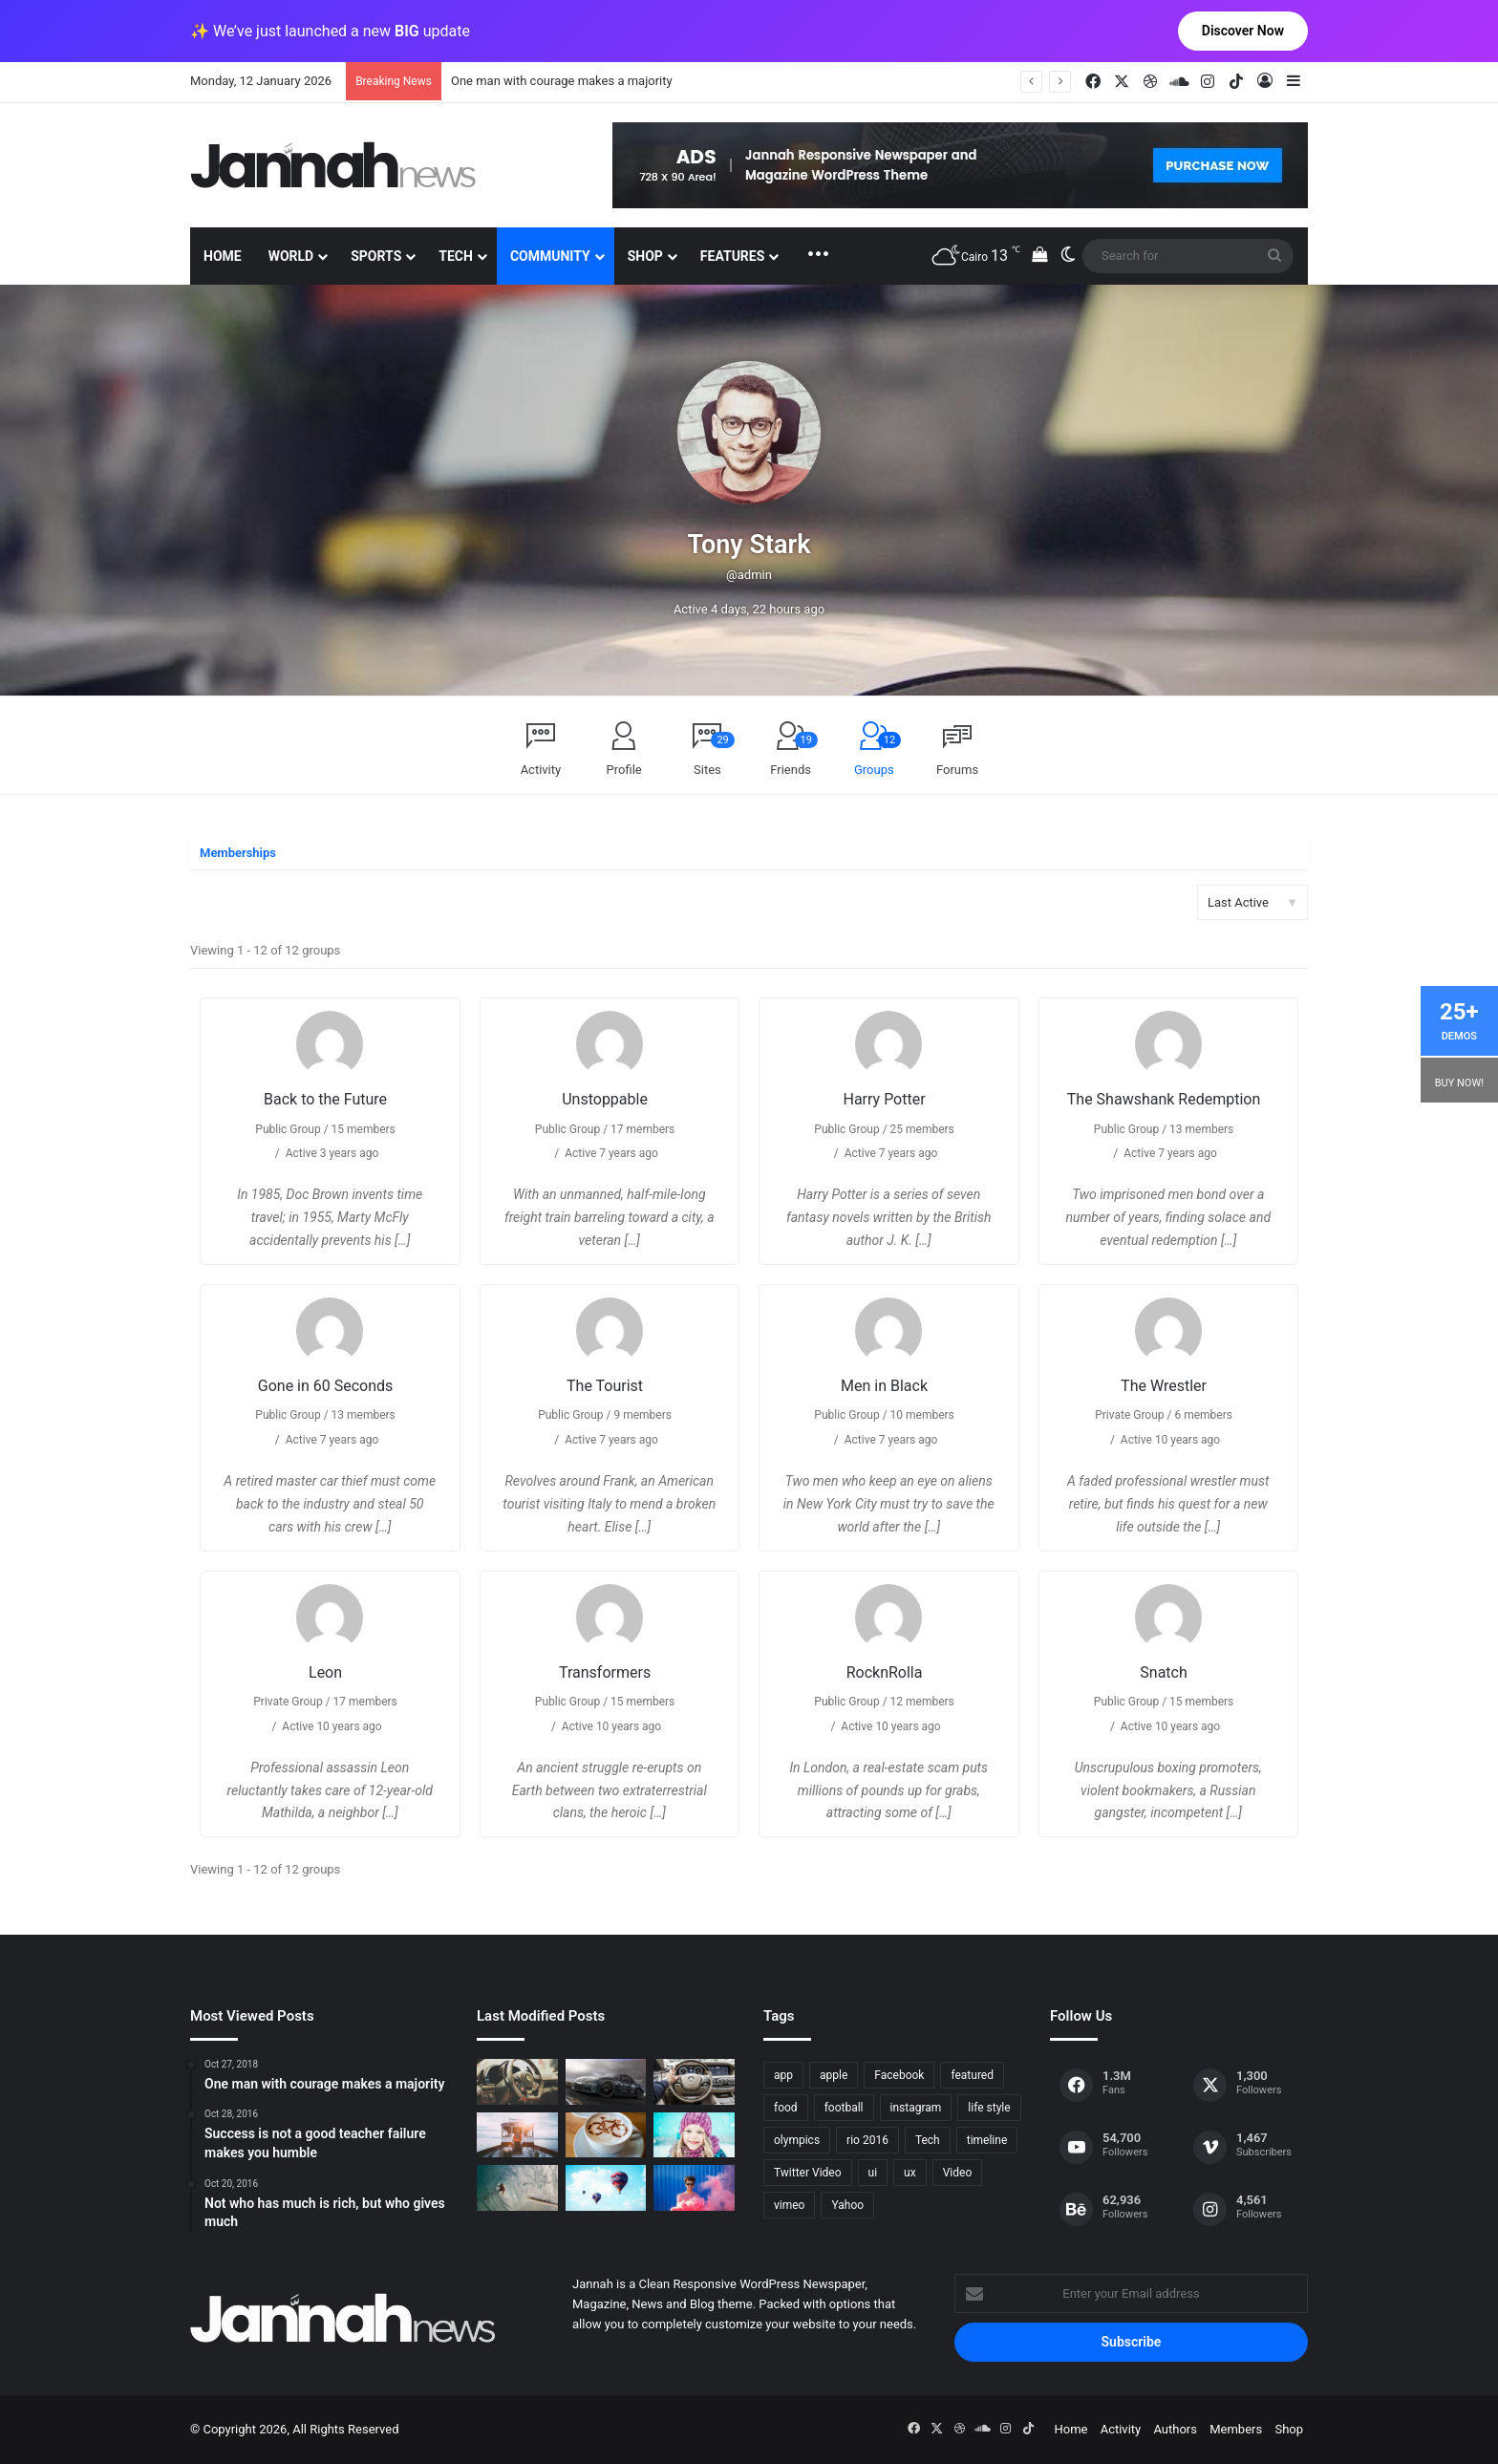 Image resolution: width=1498 pixels, height=2464 pixels. Describe the element at coordinates (694, 2188) in the screenshot. I see `[Failure is the condiment that gives success its flavor]` at that location.